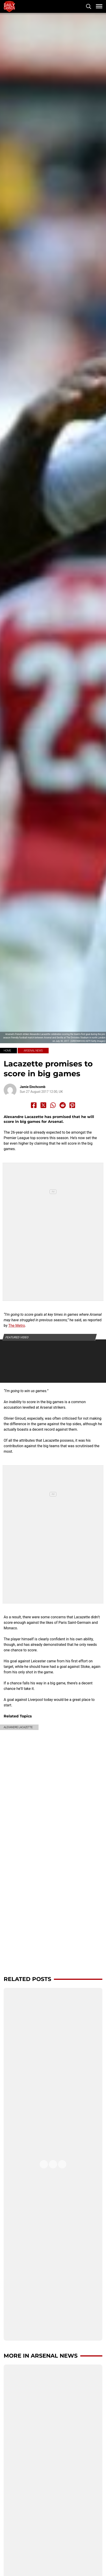 This screenshot has width=106, height=2576. I want to click on [Share to Facebook], so click(34, 1105).